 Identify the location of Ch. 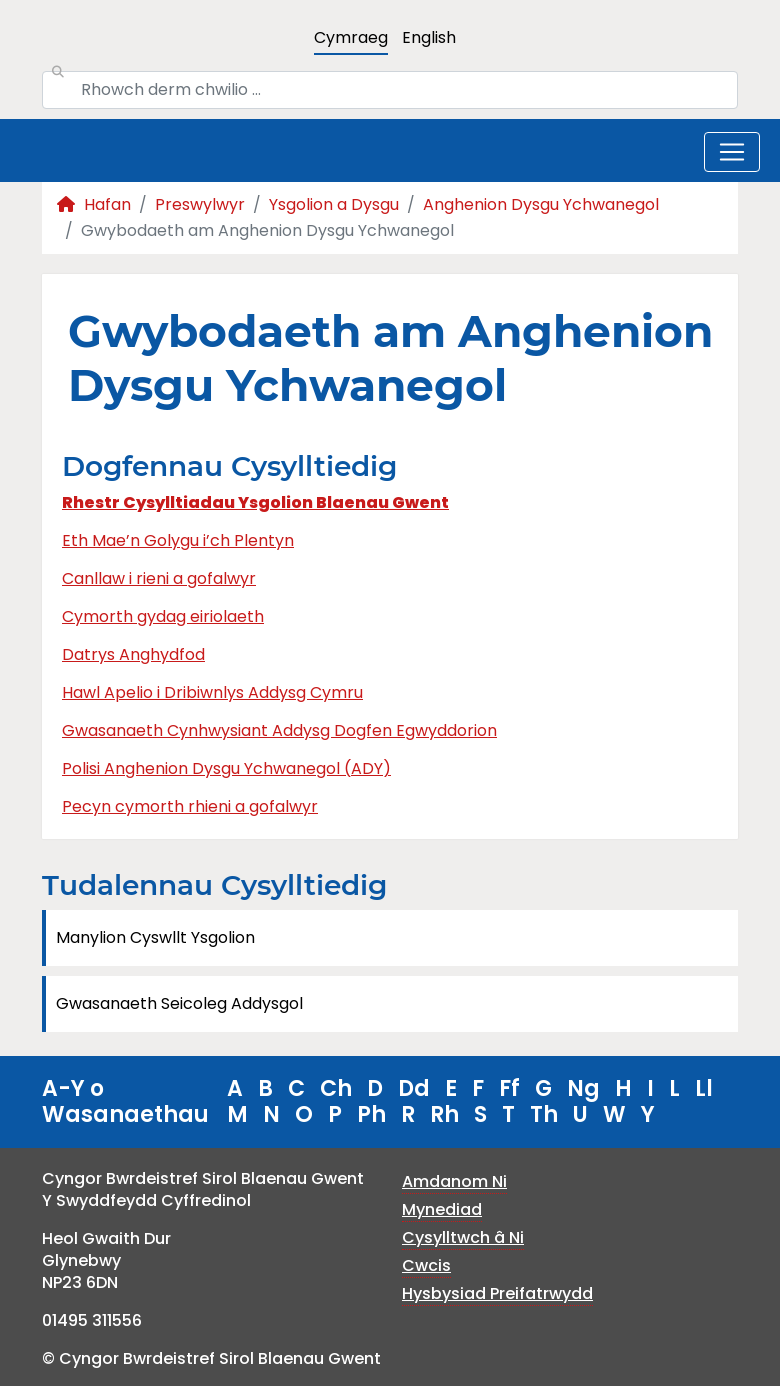
(336, 1088).